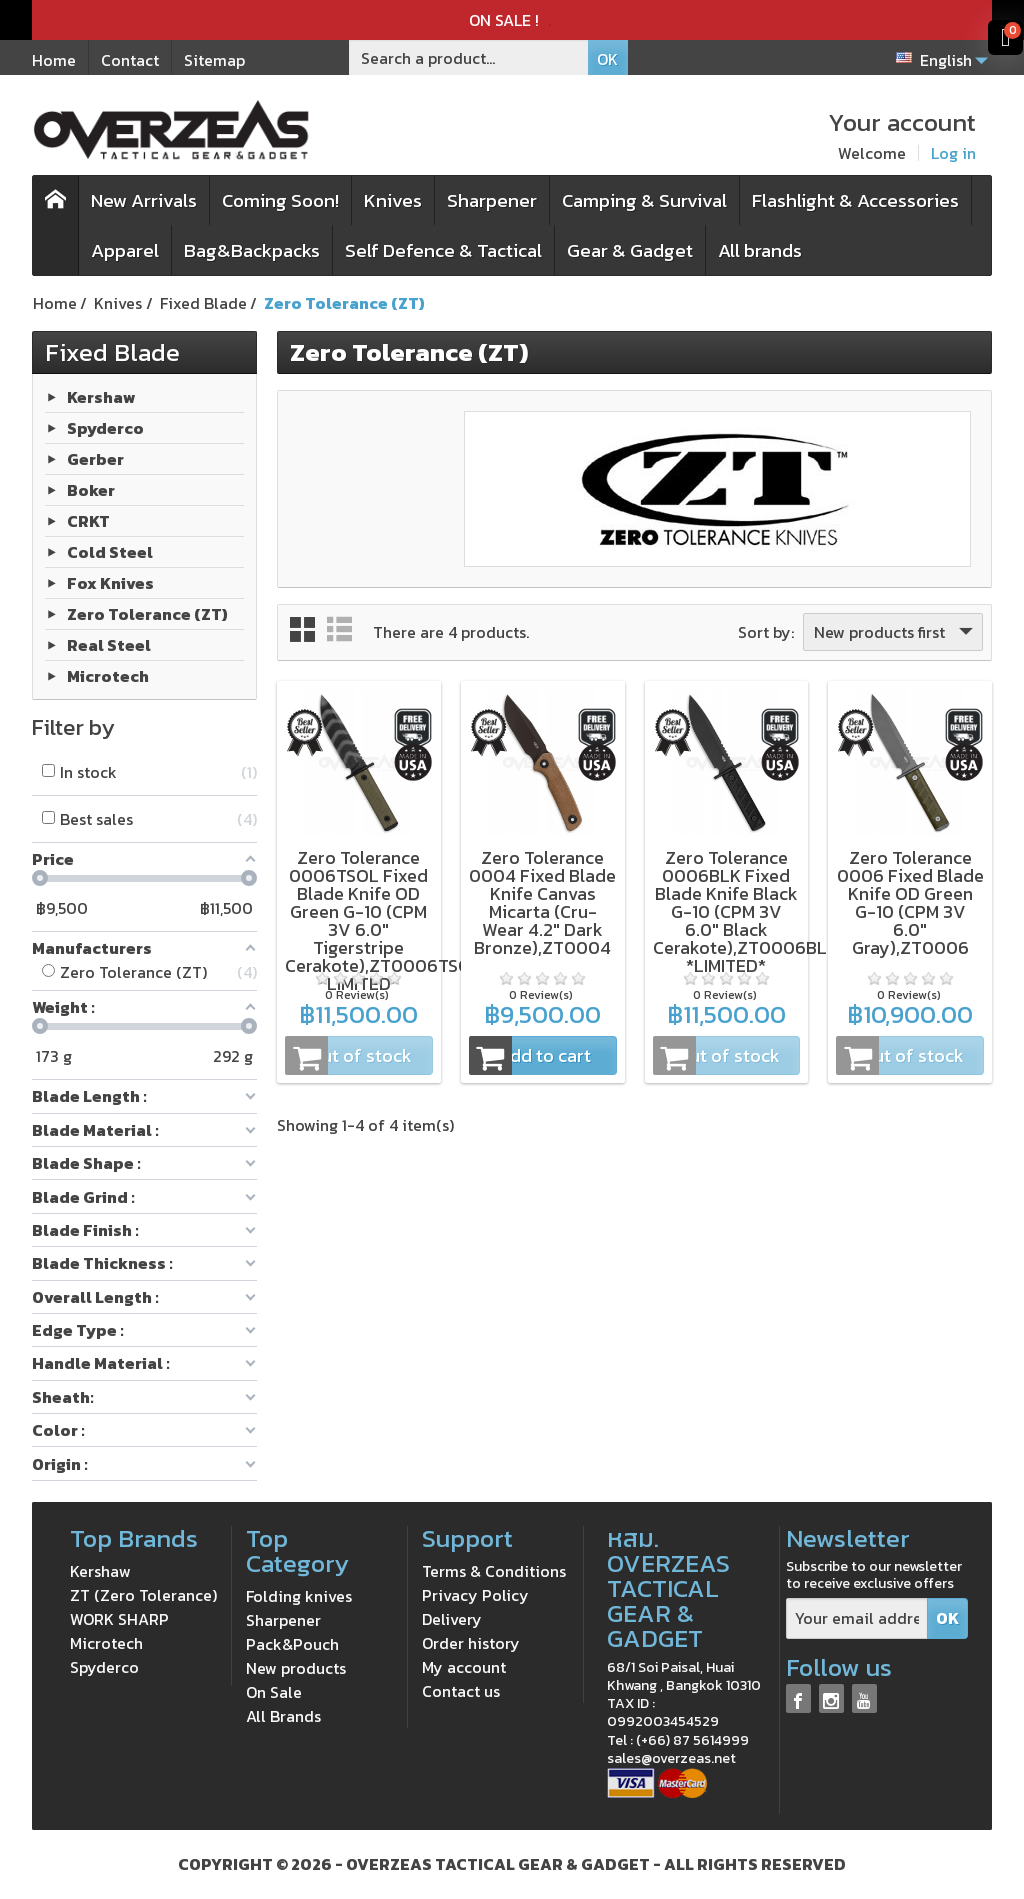 The image size is (1024, 1899). What do you see at coordinates (144, 200) in the screenshot?
I see `New Arrivals` at bounding box center [144, 200].